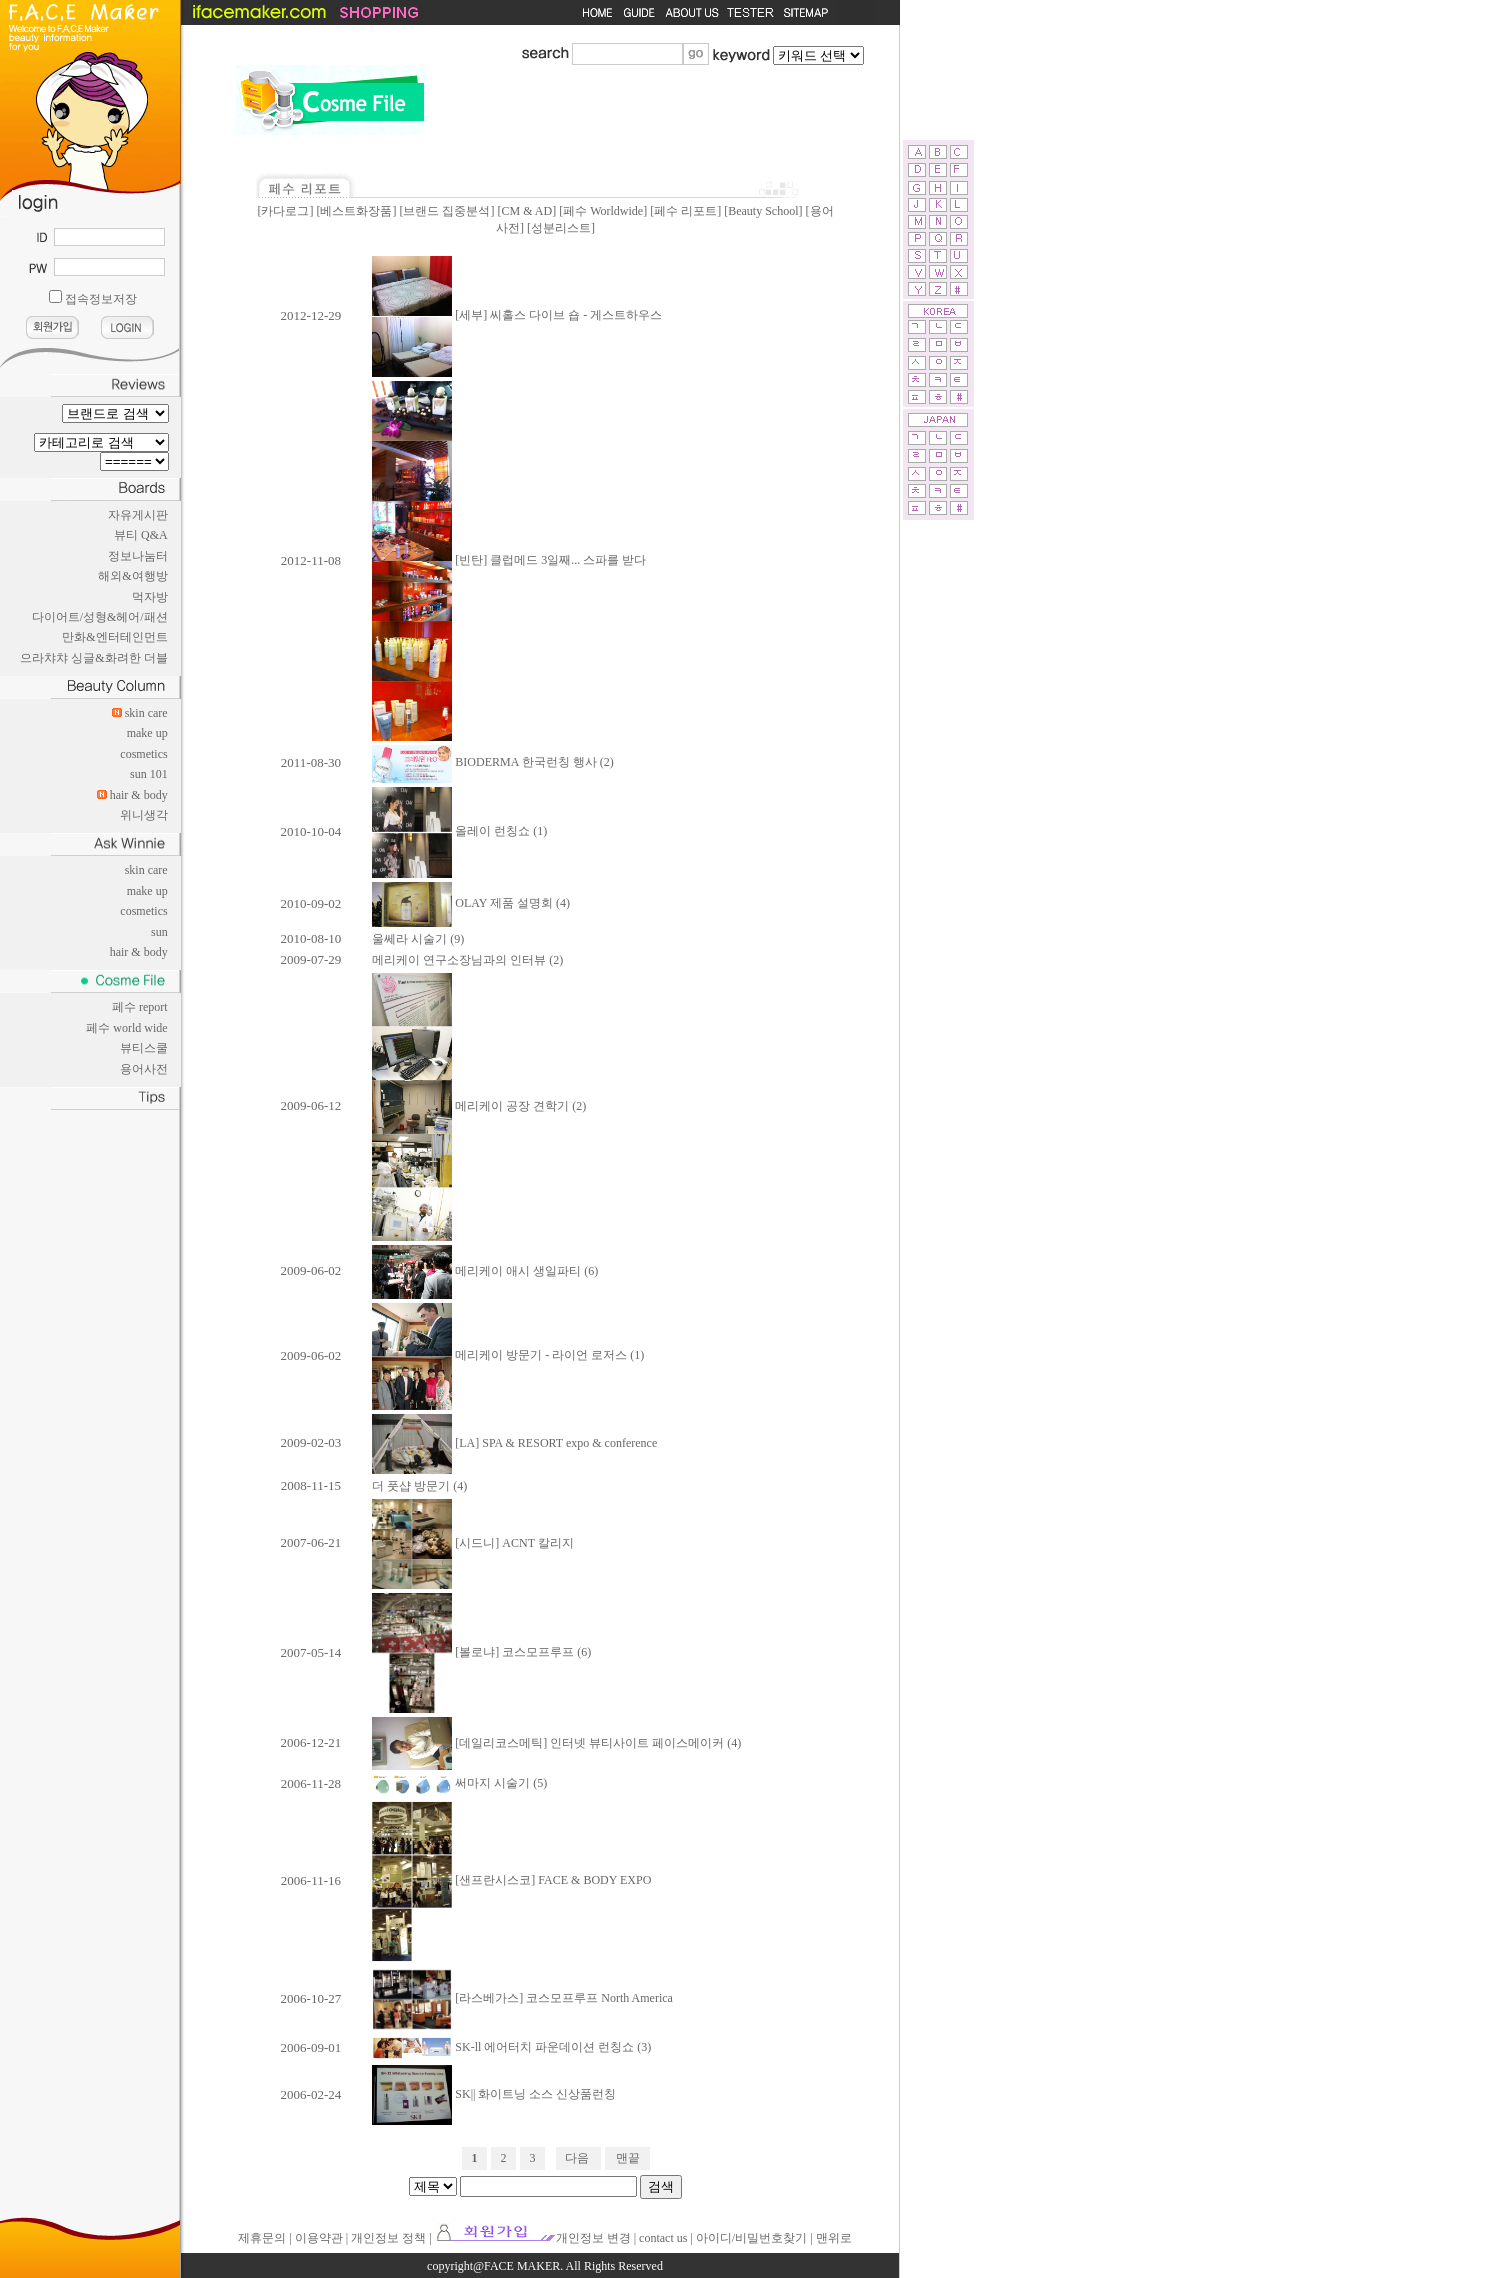 The image size is (1512, 2278). What do you see at coordinates (100, 617) in the screenshot?
I see `다이어트/성형&헤어/패션` at bounding box center [100, 617].